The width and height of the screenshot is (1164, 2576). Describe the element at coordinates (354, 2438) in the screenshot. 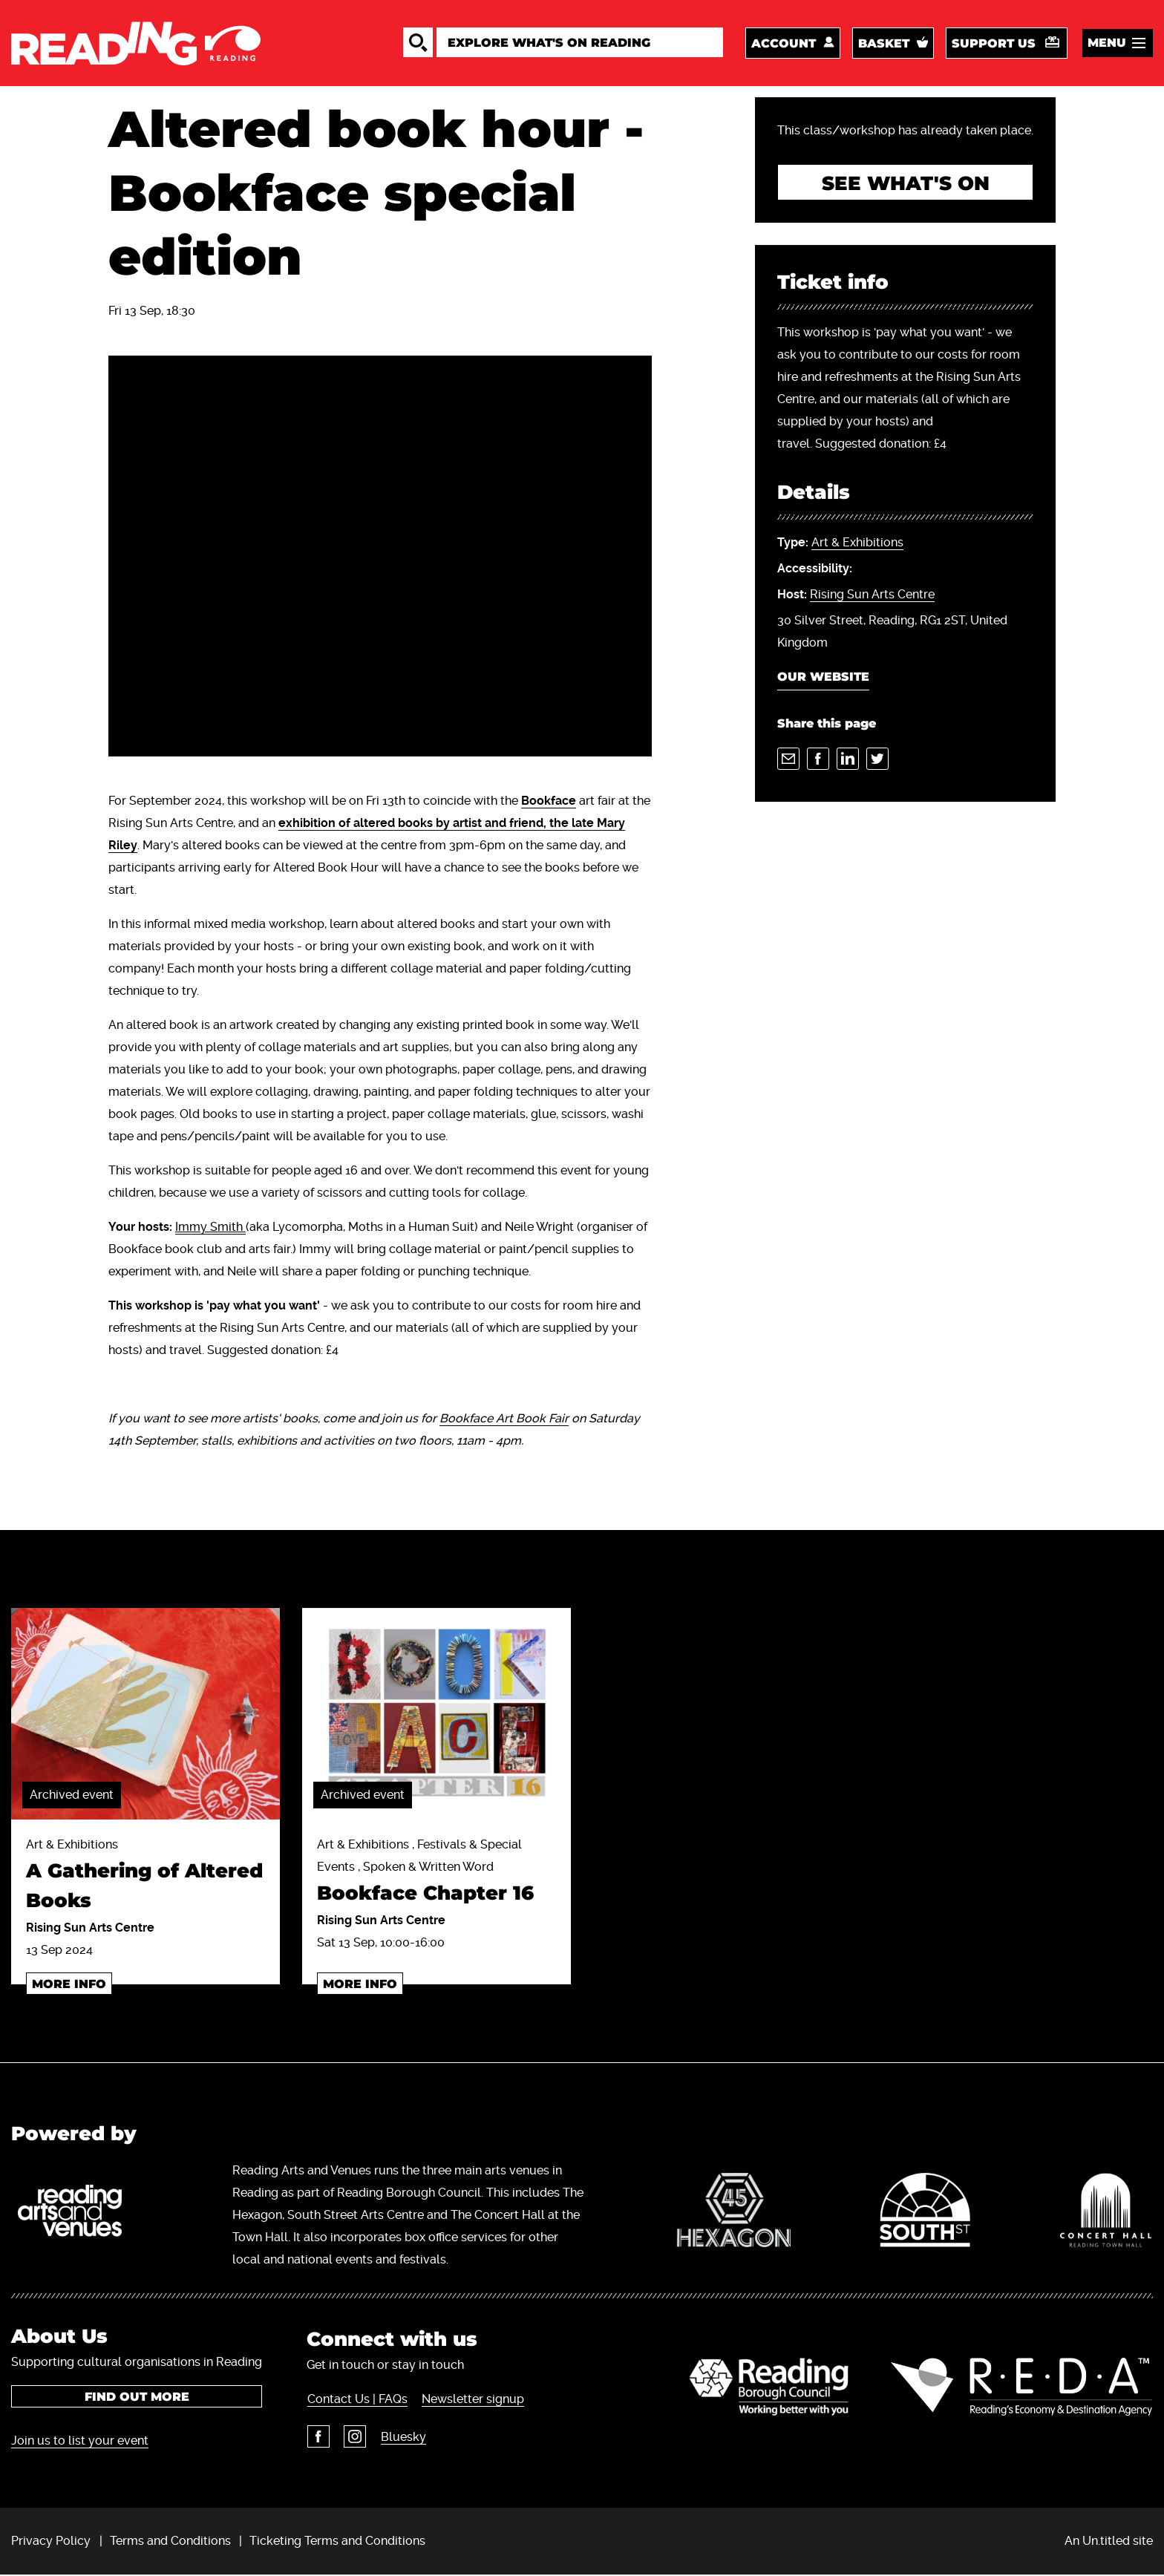

I see `Instagram` at that location.